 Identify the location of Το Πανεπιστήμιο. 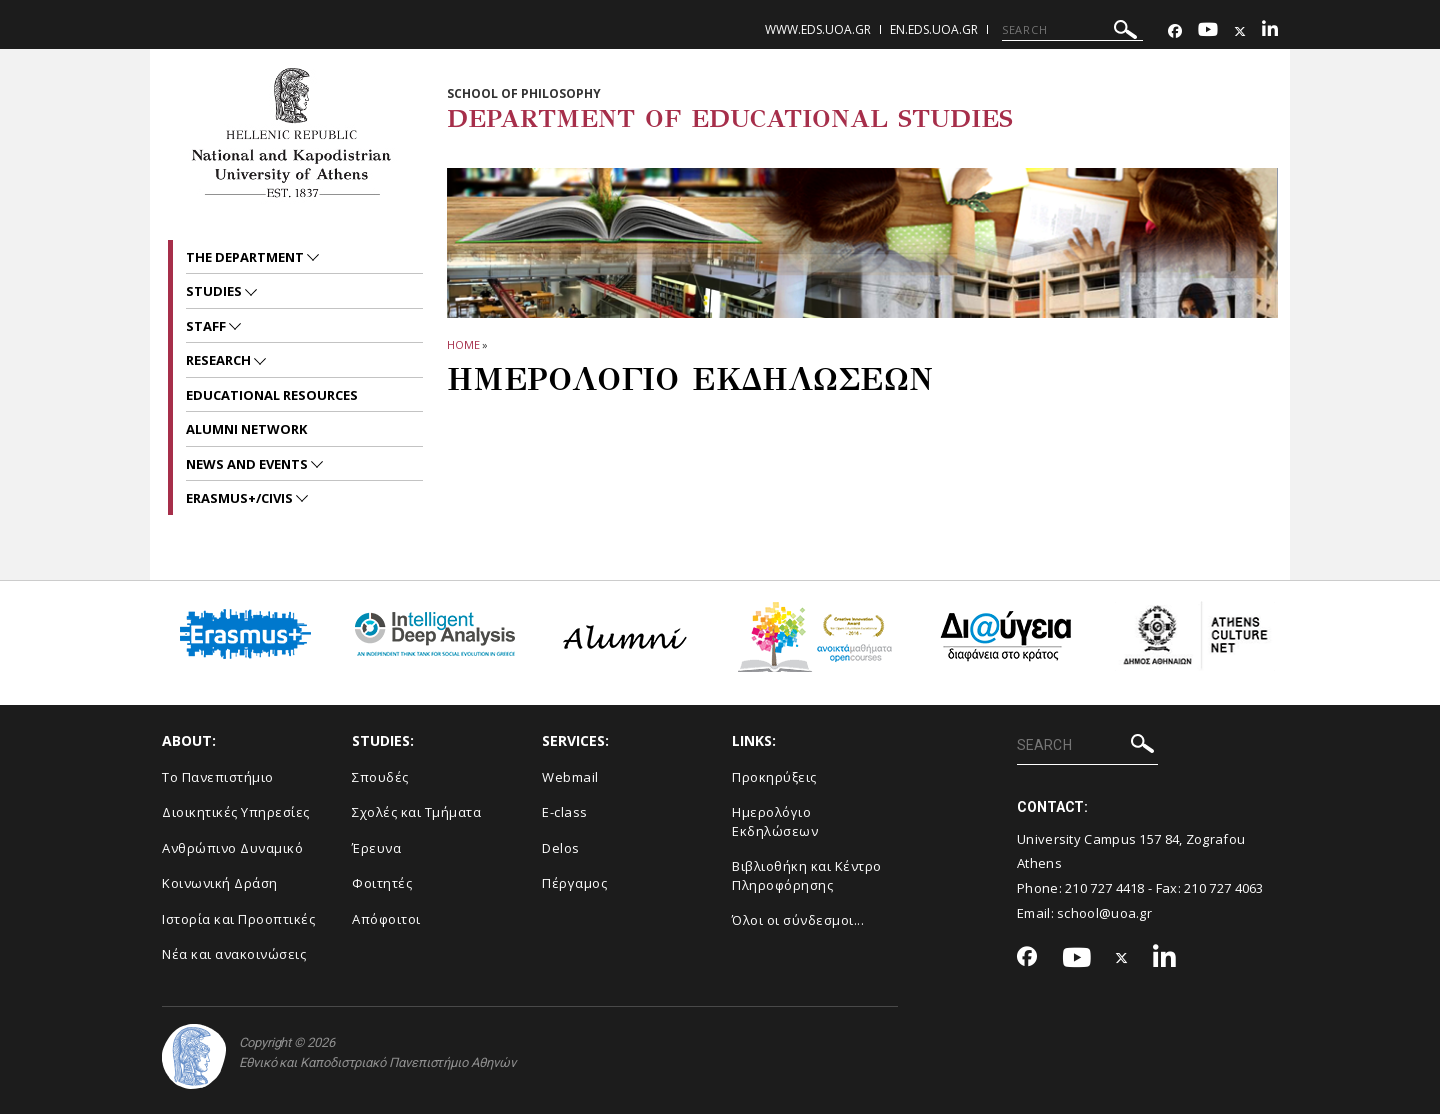
(218, 777).